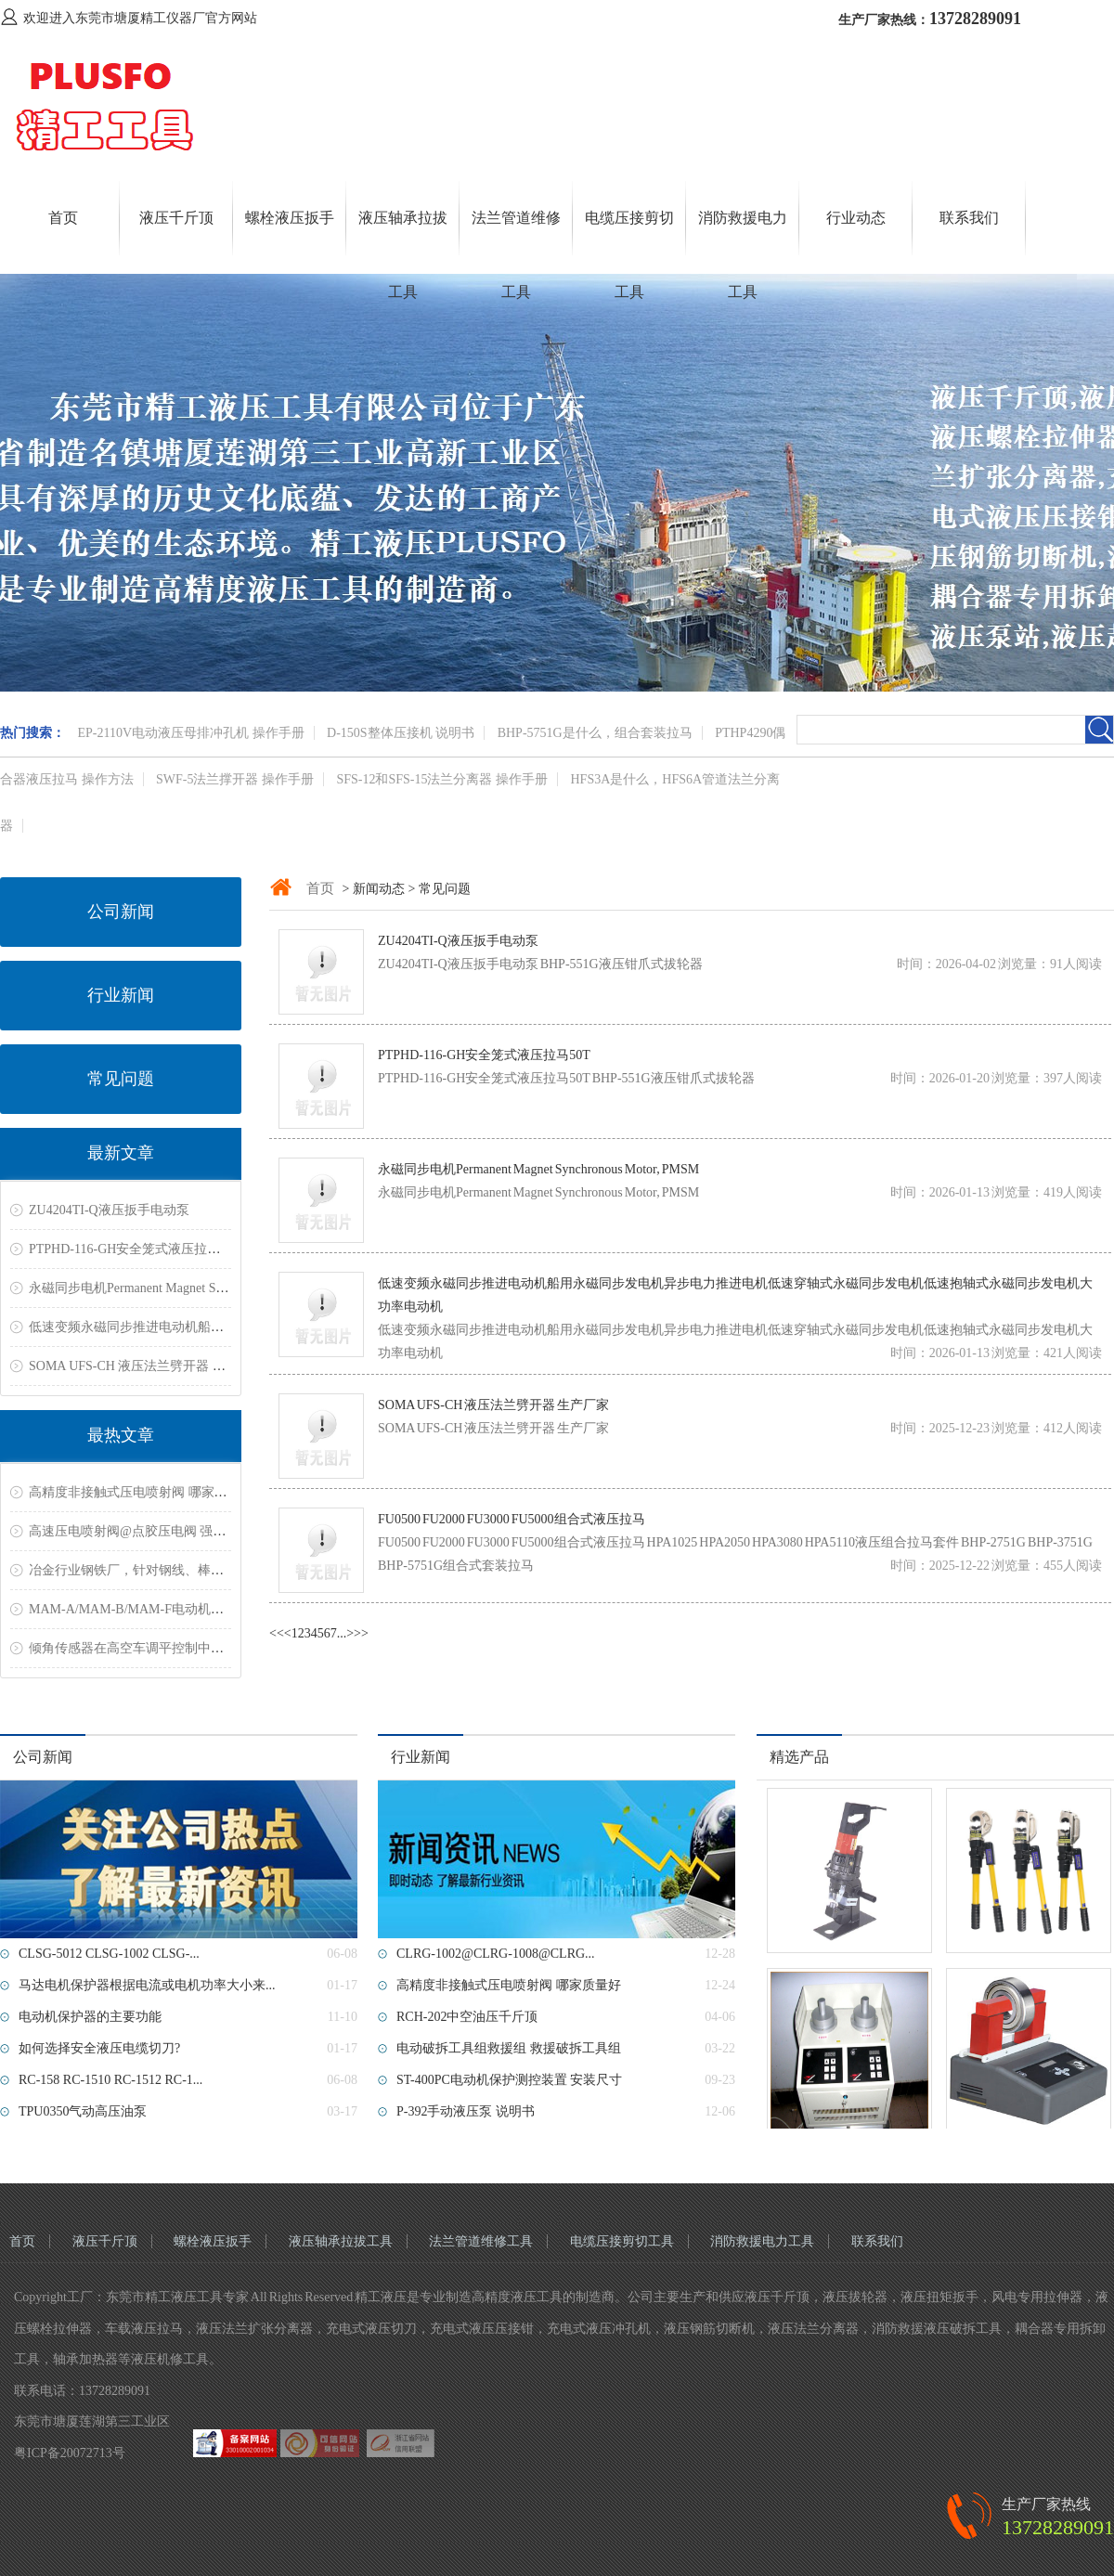 This screenshot has height=2576, width=1114. I want to click on MAM-A/MAM-B/MAM-F电动机保护器常见故障, so click(165, 1609).